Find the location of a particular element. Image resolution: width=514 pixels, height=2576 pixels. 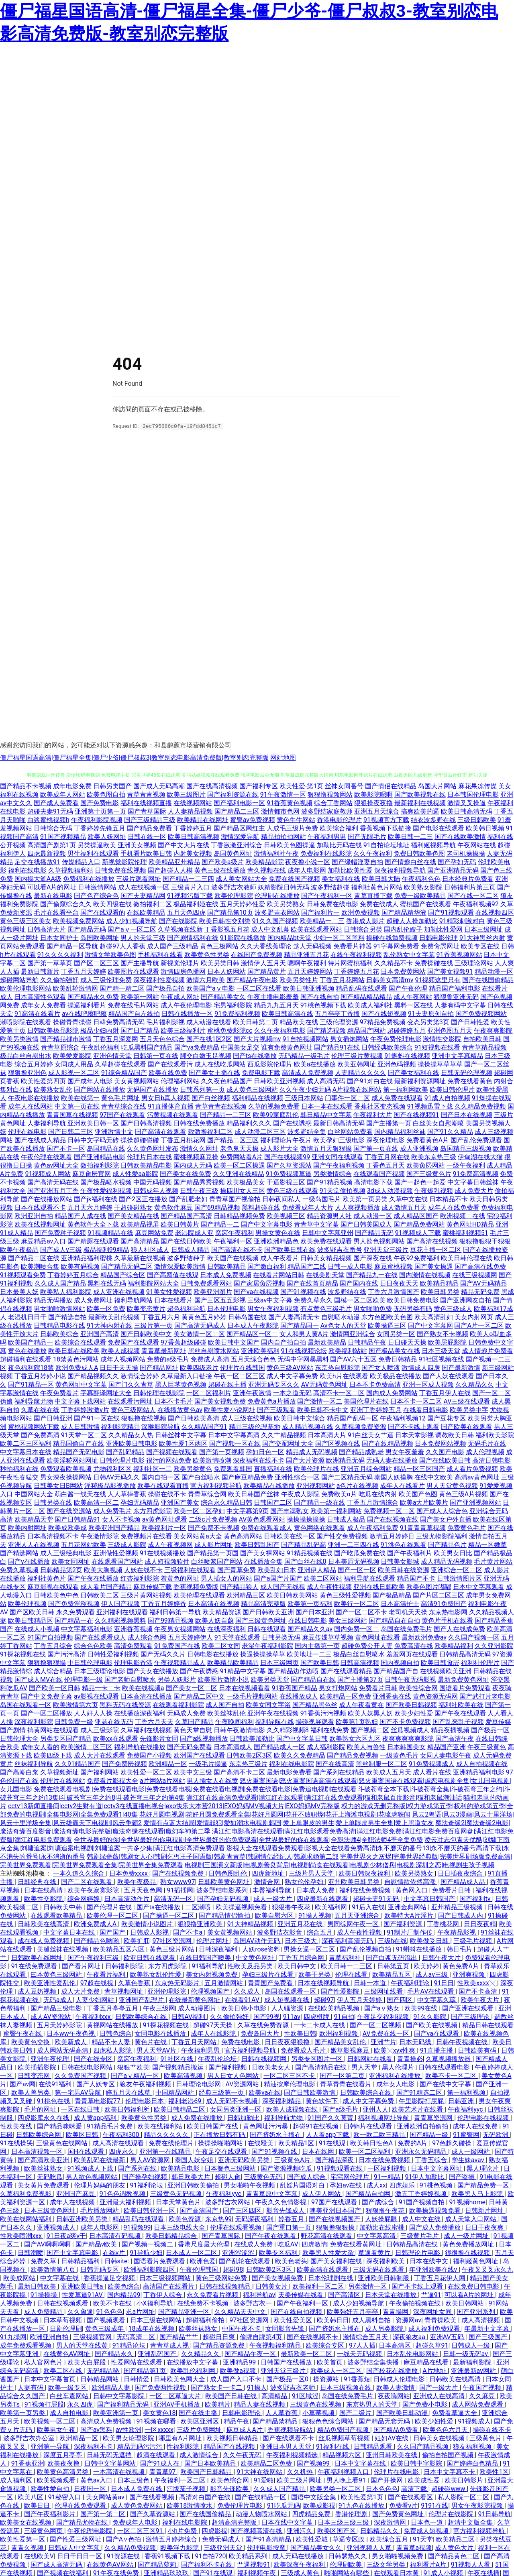

91九操网 is located at coordinates (13, 2336).